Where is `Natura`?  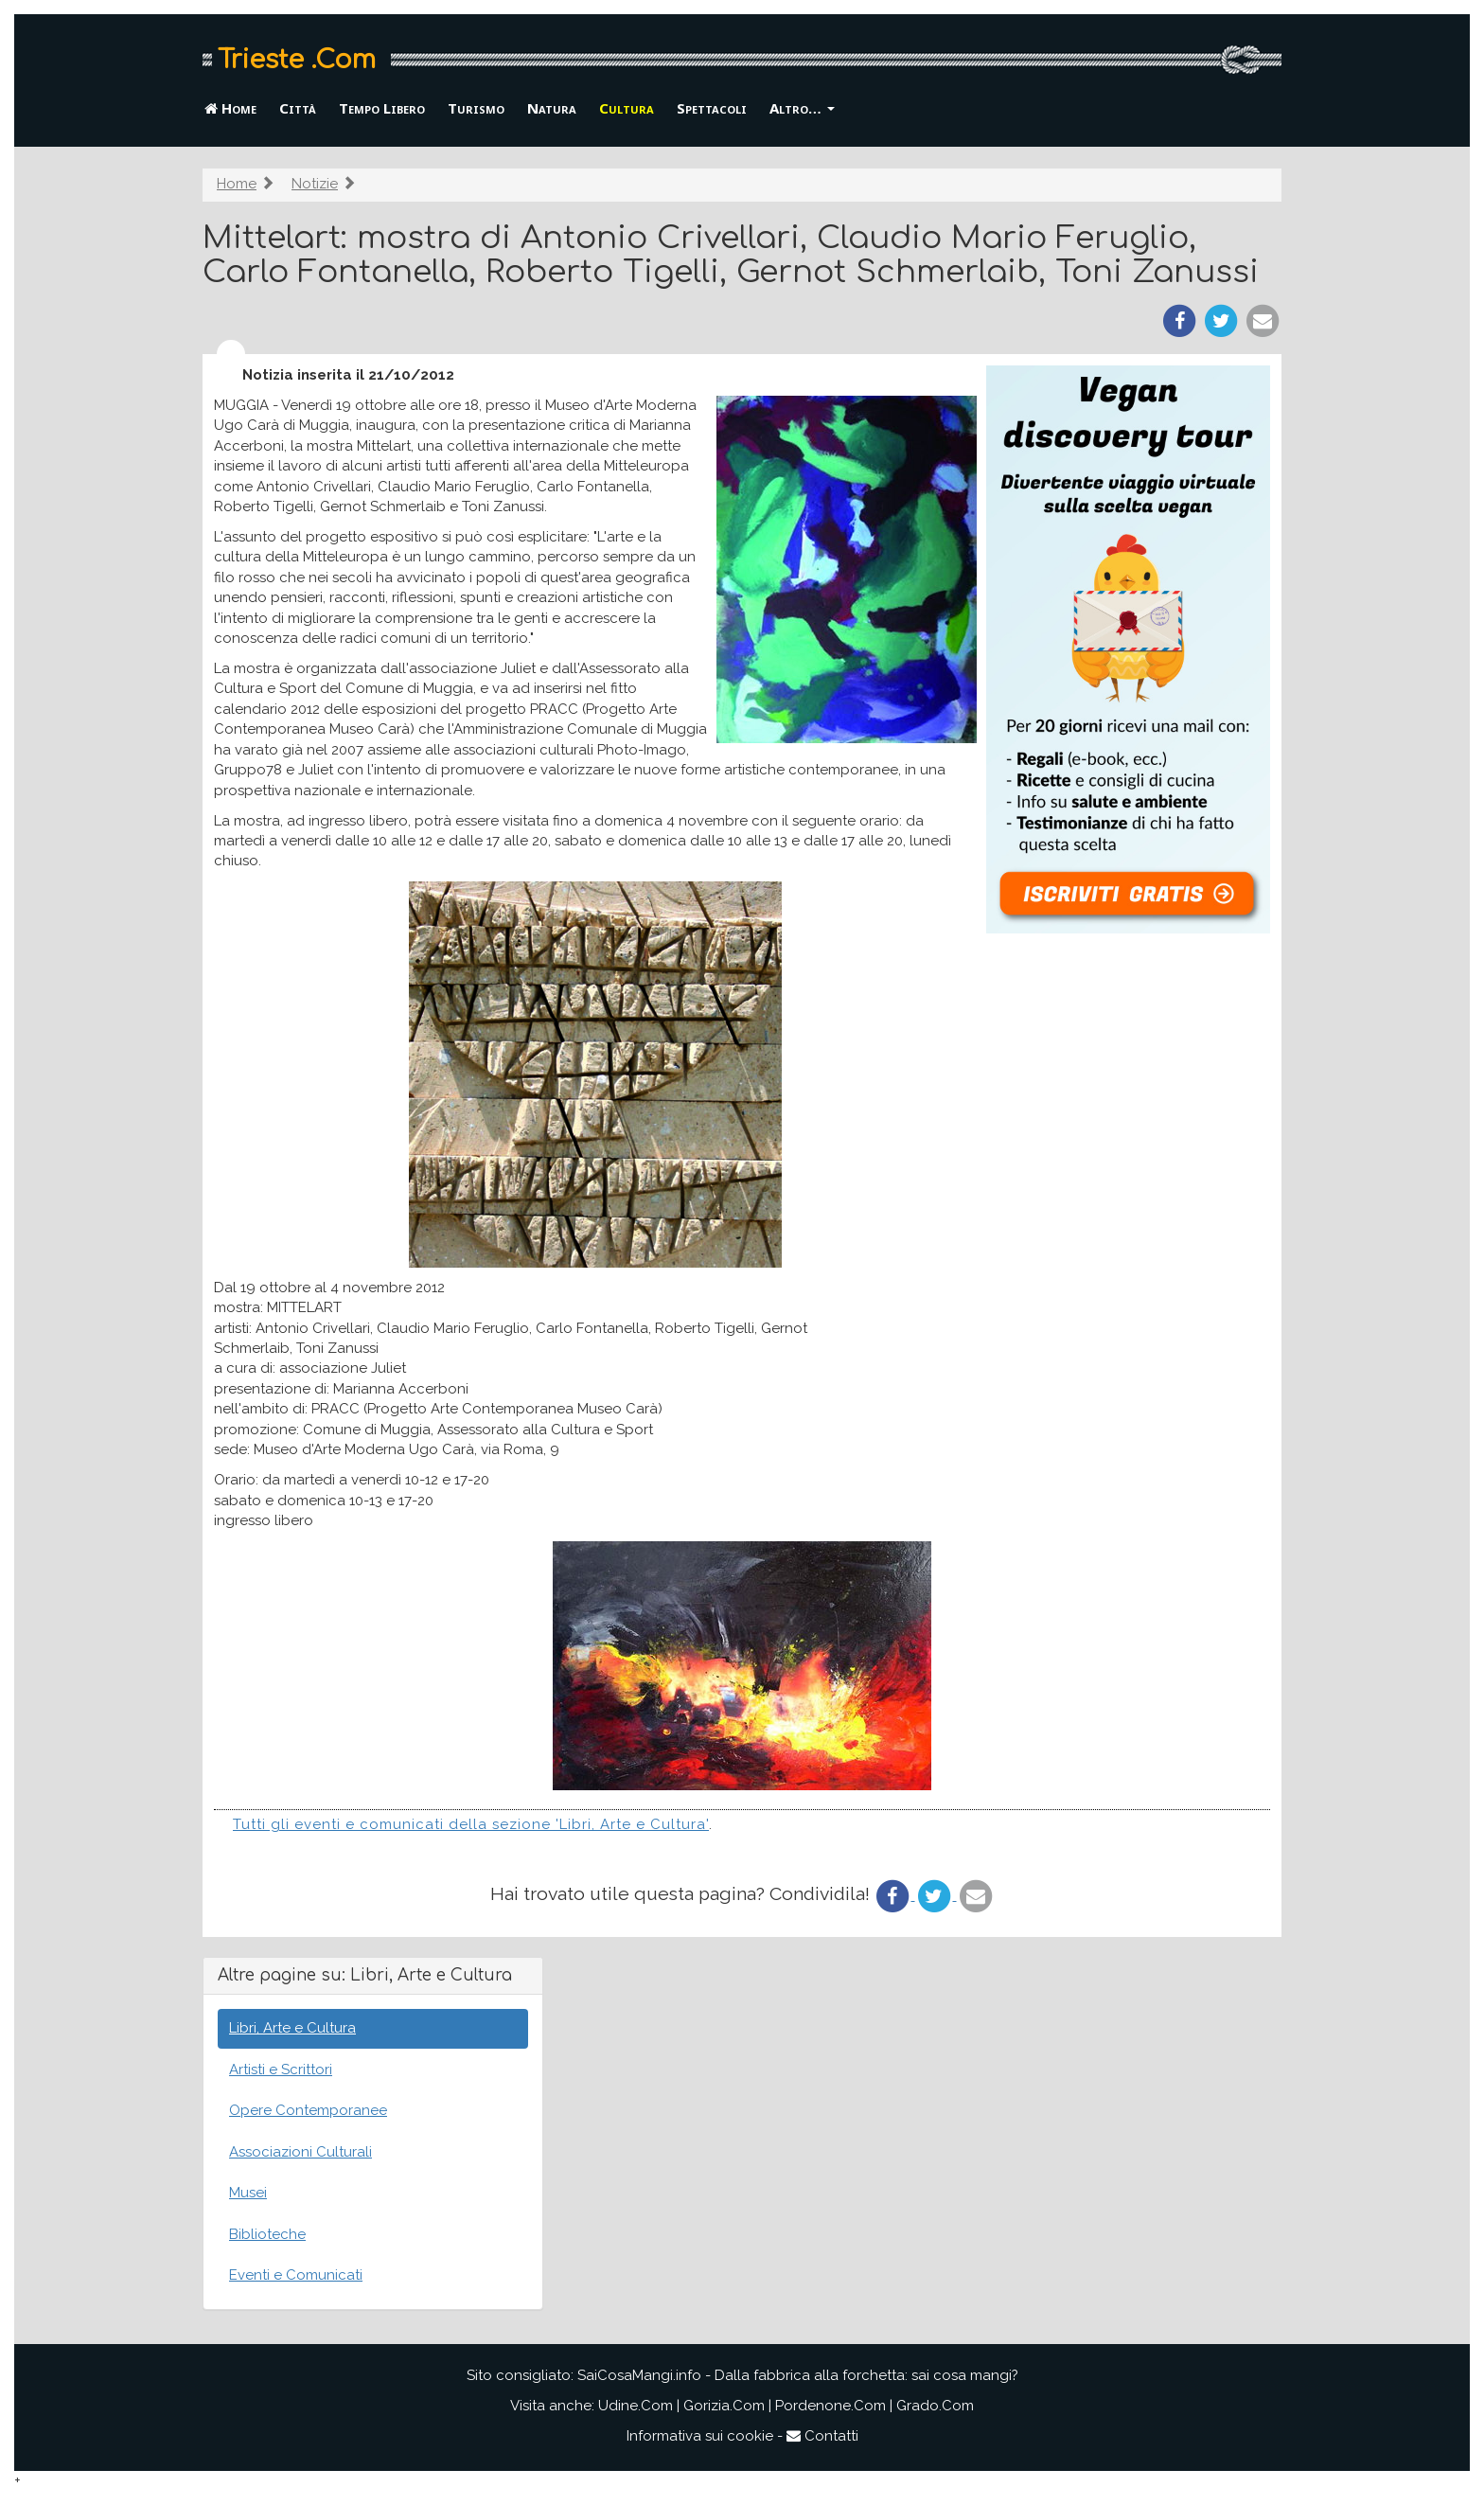 Natura is located at coordinates (551, 107).